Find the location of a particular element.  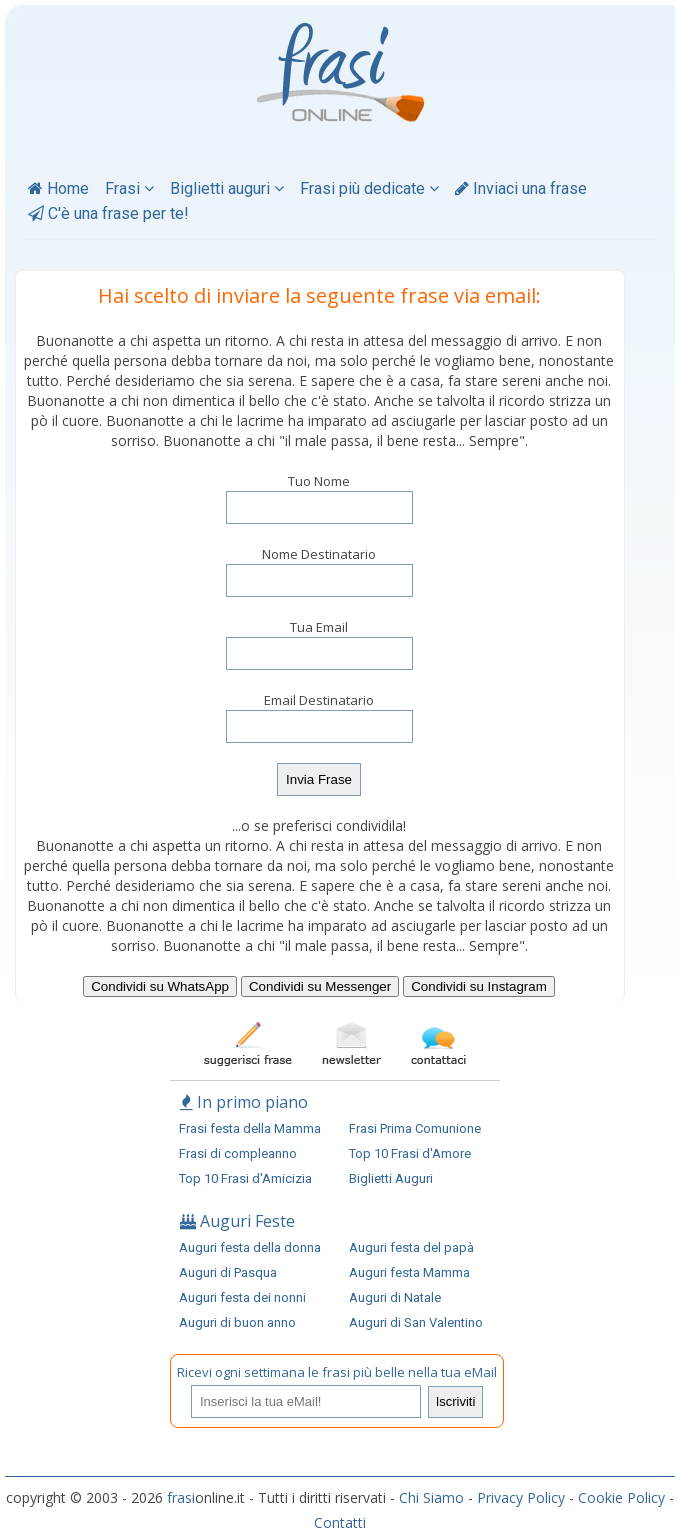

Auguri di buon anno is located at coordinates (237, 1322).